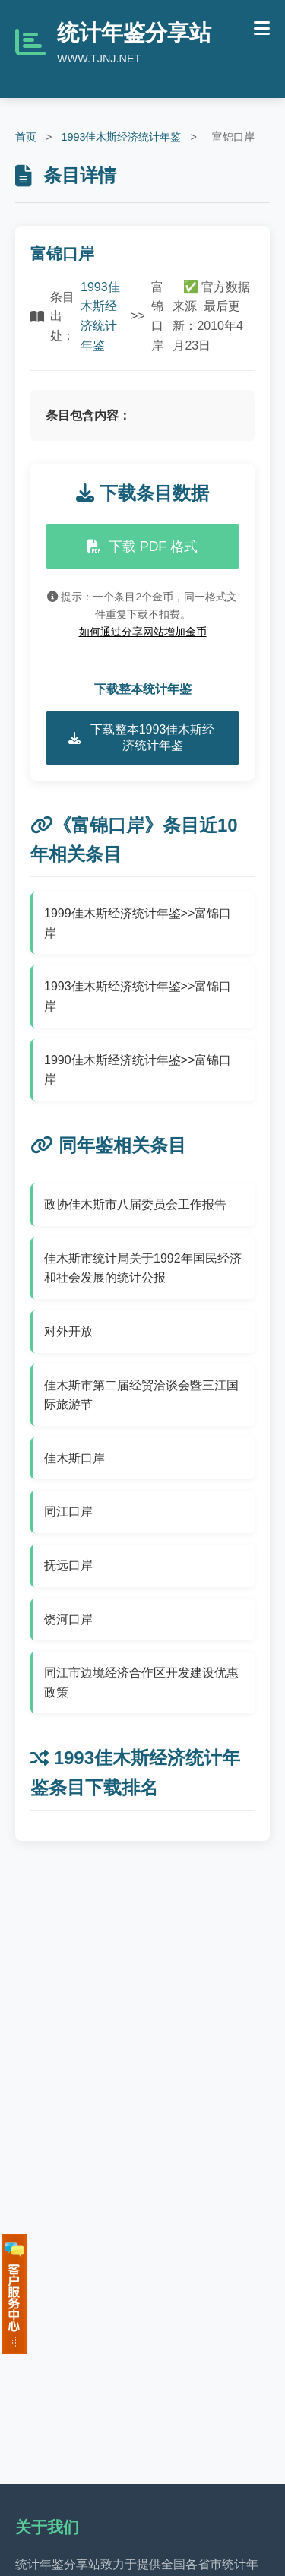  Describe the element at coordinates (143, 1268) in the screenshot. I see `佳木斯市统计局关于1992年国民经济和社会发展的统计公报` at that location.